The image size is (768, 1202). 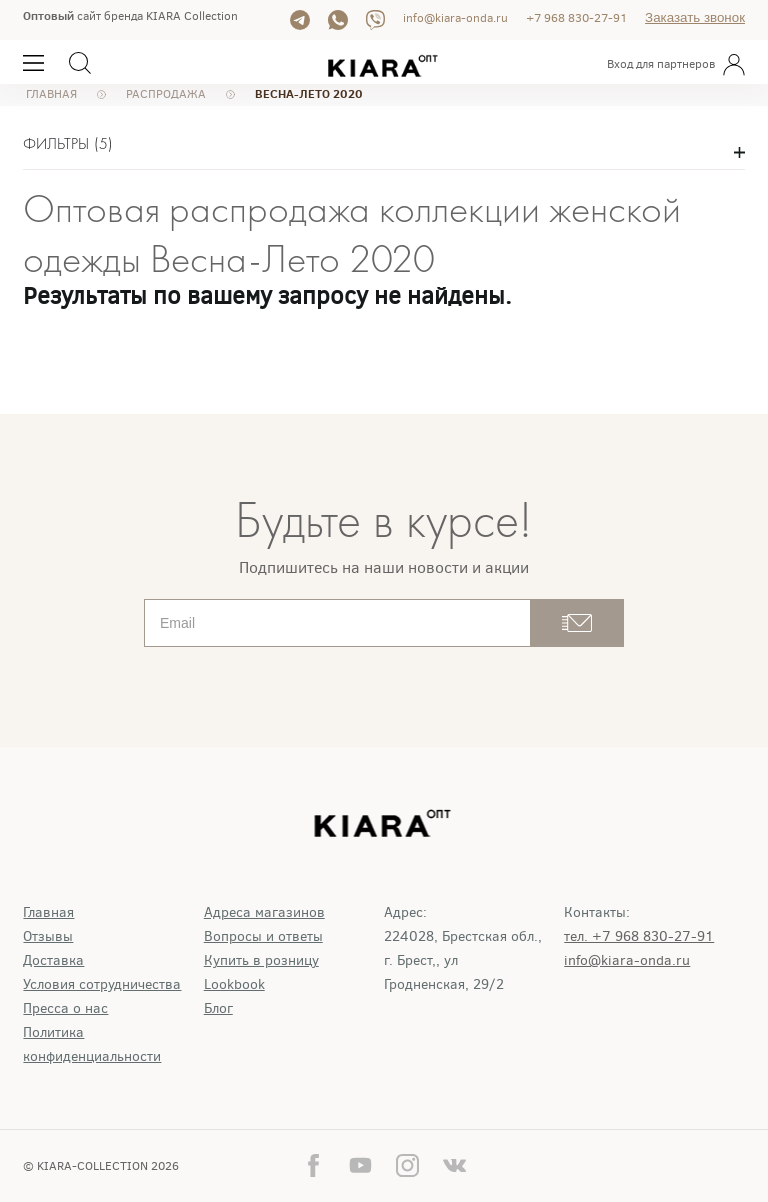 What do you see at coordinates (53, 960) in the screenshot?
I see `Доставка` at bounding box center [53, 960].